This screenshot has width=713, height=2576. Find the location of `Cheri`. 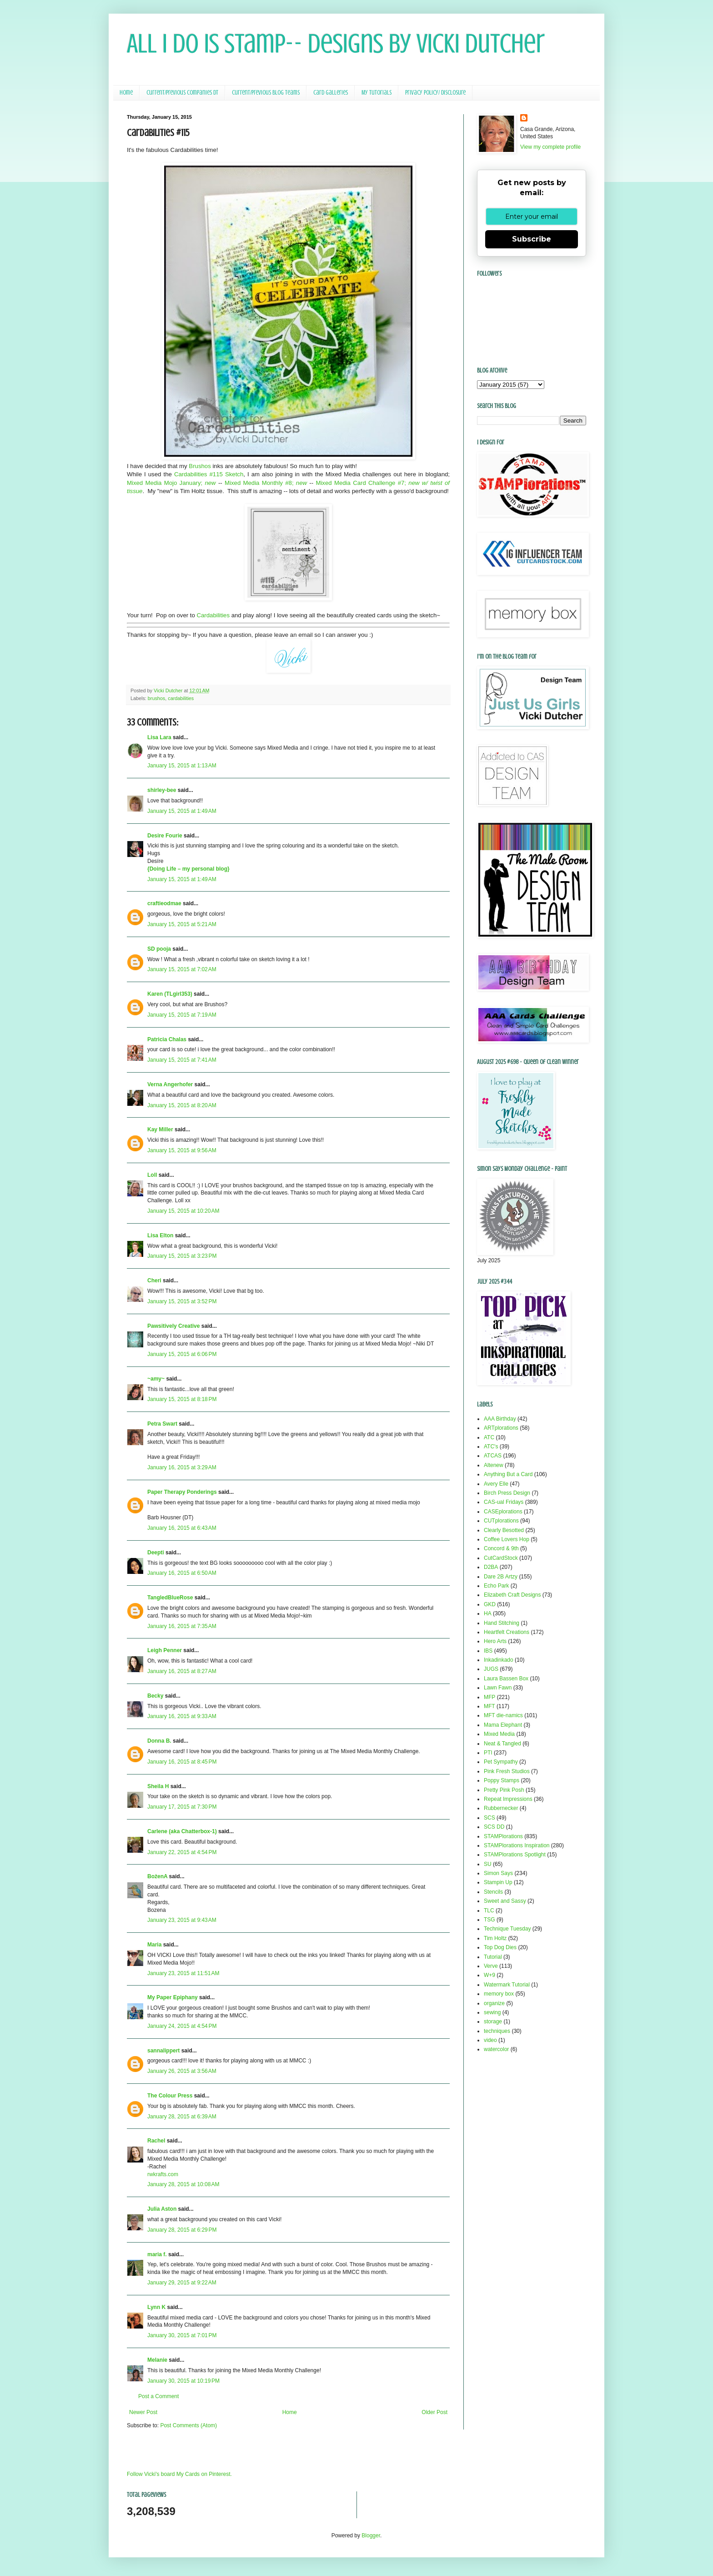

Cheri is located at coordinates (154, 1280).